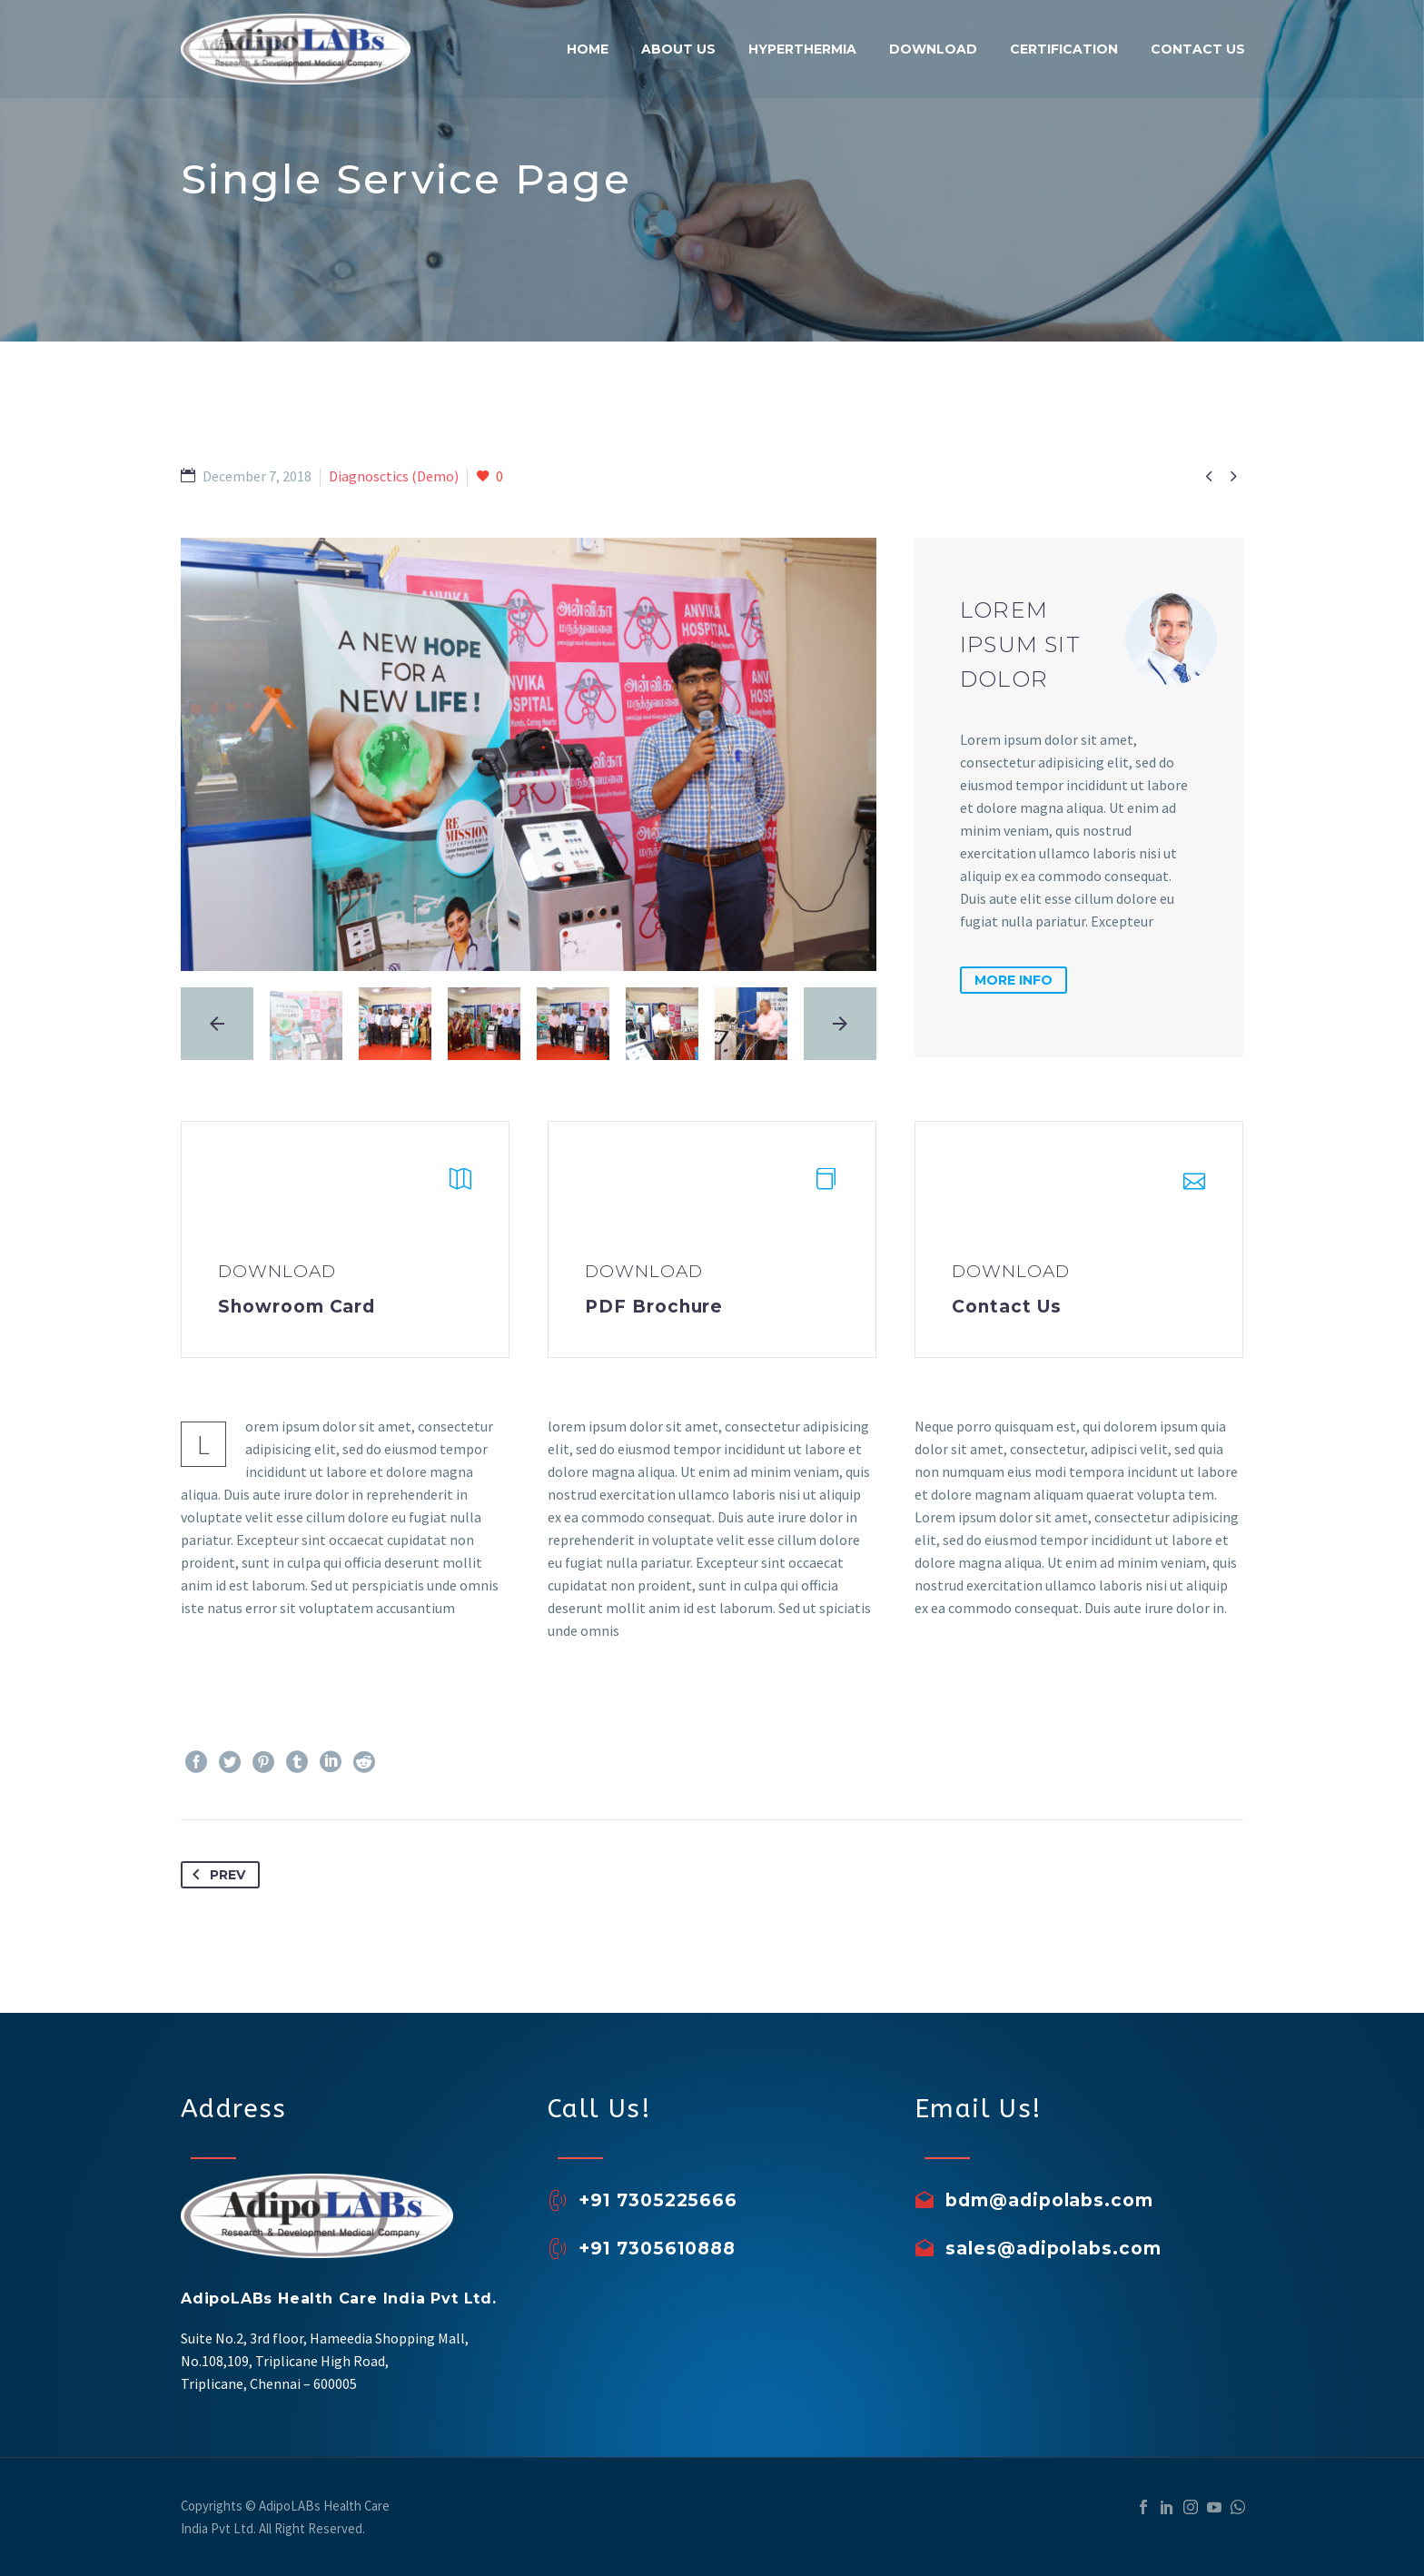 Image resolution: width=1424 pixels, height=2576 pixels. I want to click on Certification, so click(1064, 49).